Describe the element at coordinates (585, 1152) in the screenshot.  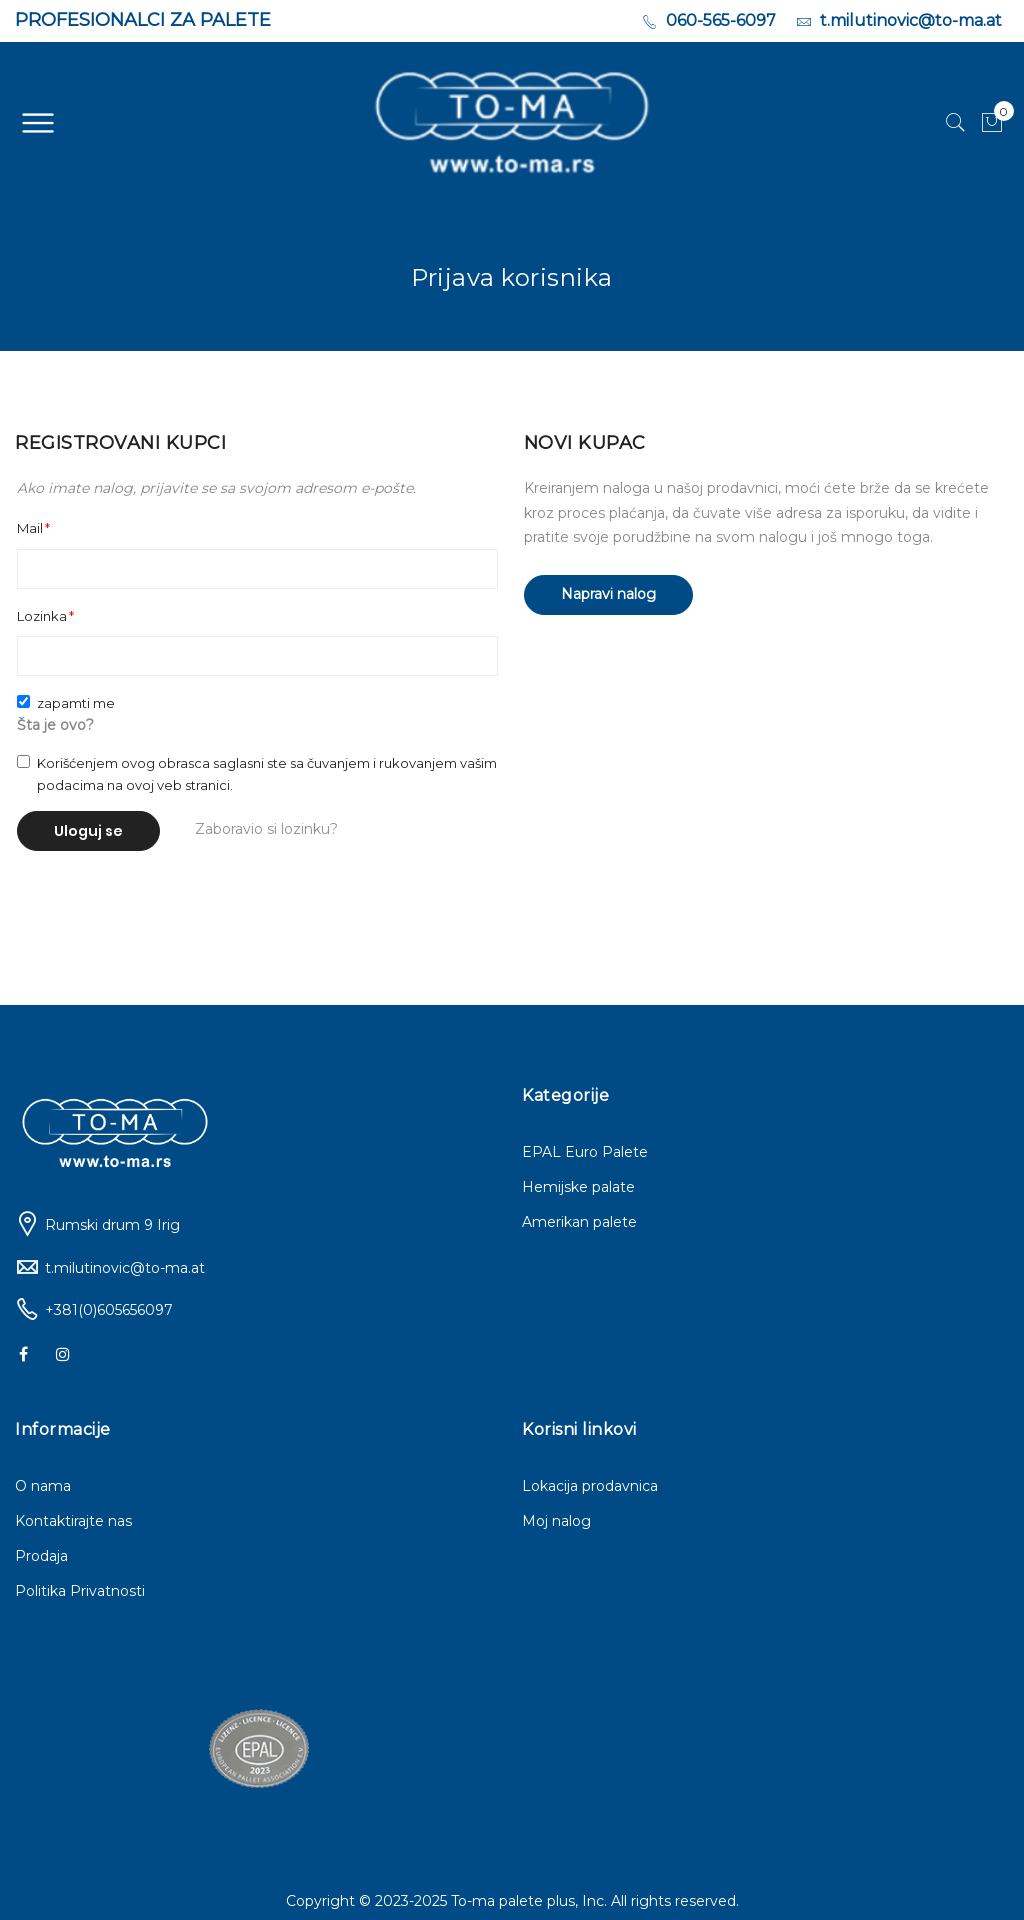
I see `EPAL Euro Palete` at that location.